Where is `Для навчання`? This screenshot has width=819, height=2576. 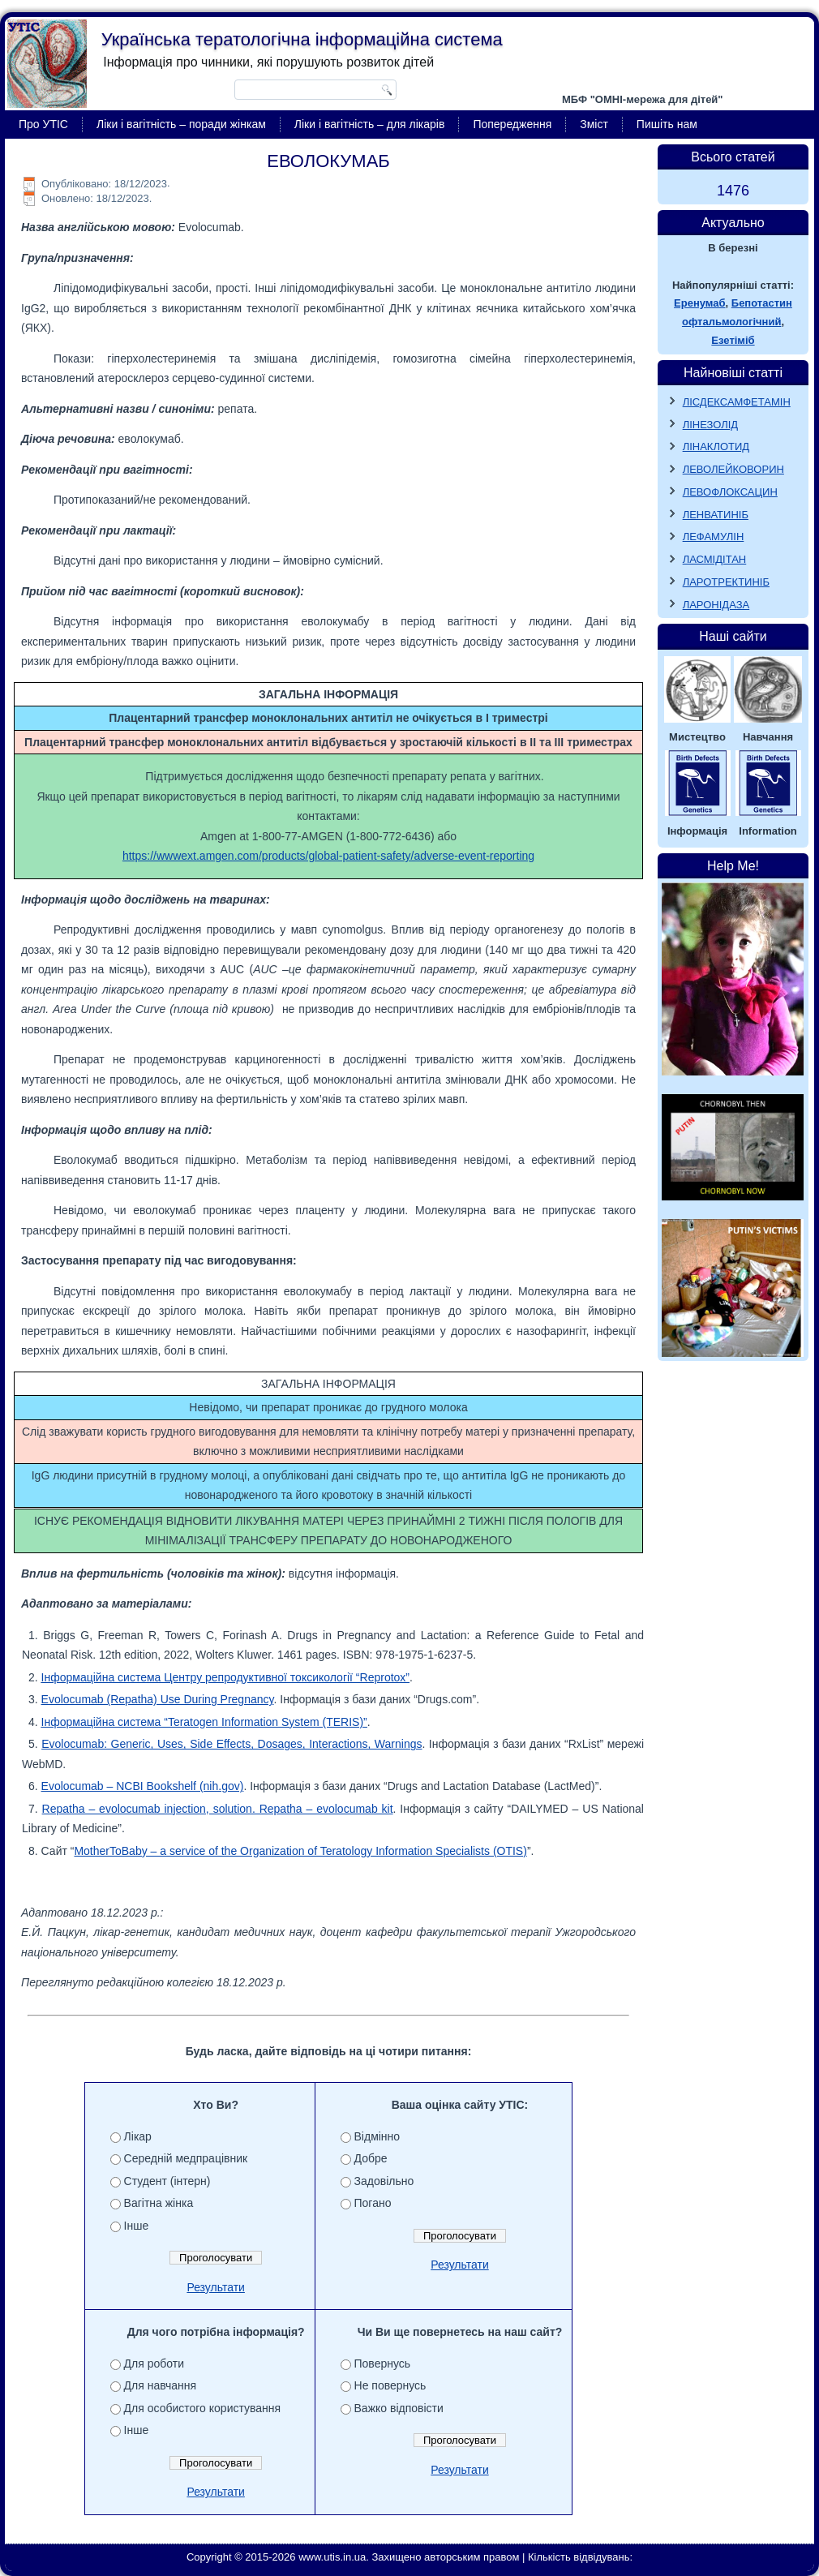 Для навчання is located at coordinates (160, 2385).